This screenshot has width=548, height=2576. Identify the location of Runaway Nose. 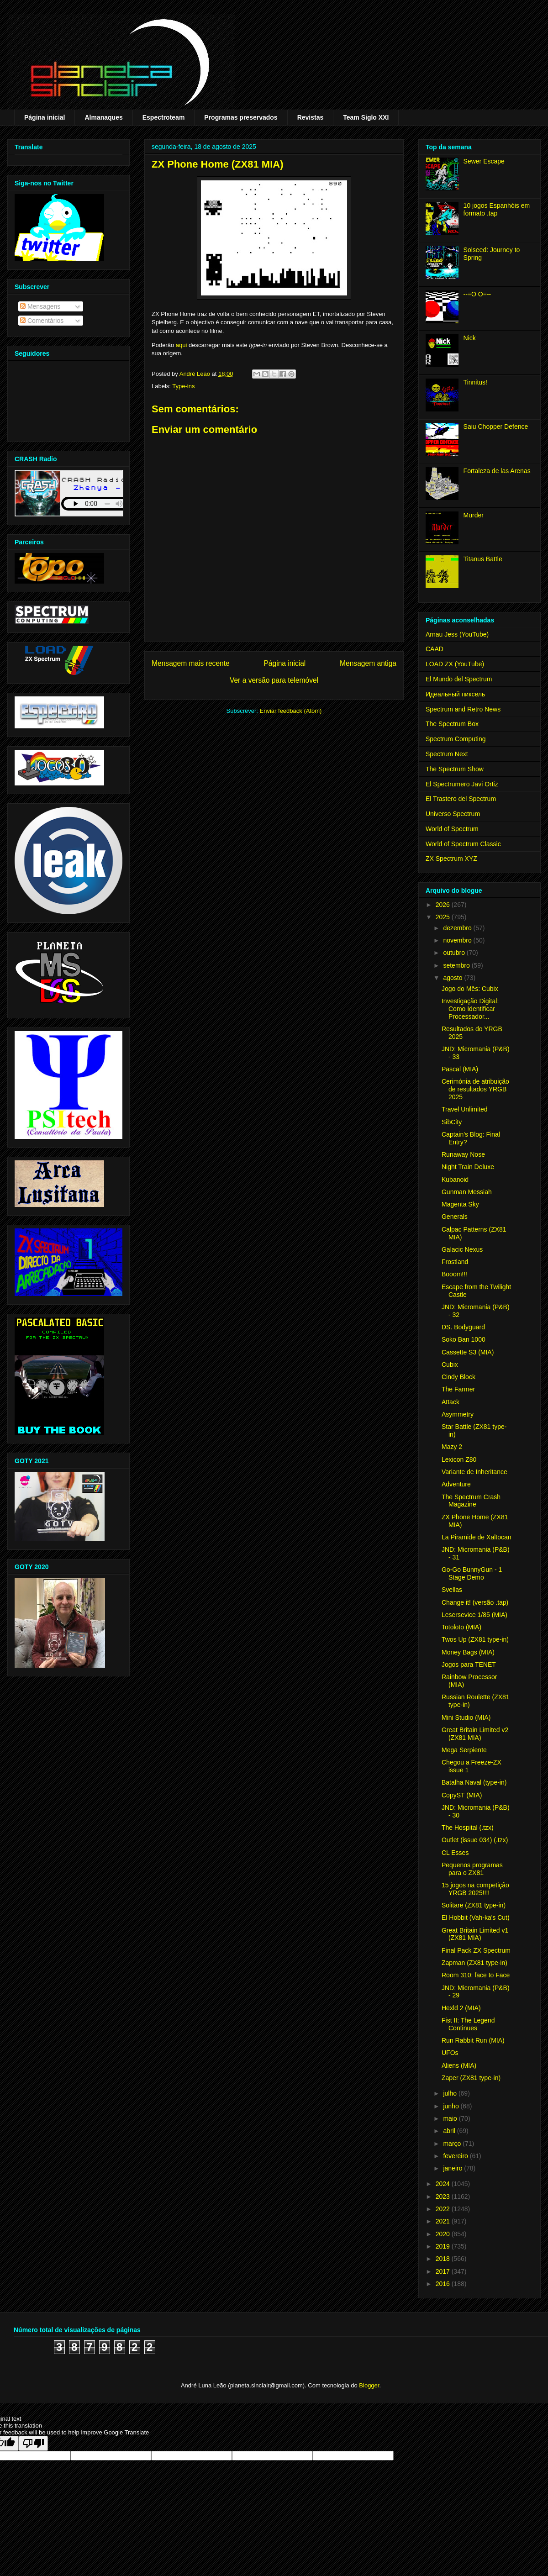
(463, 1154).